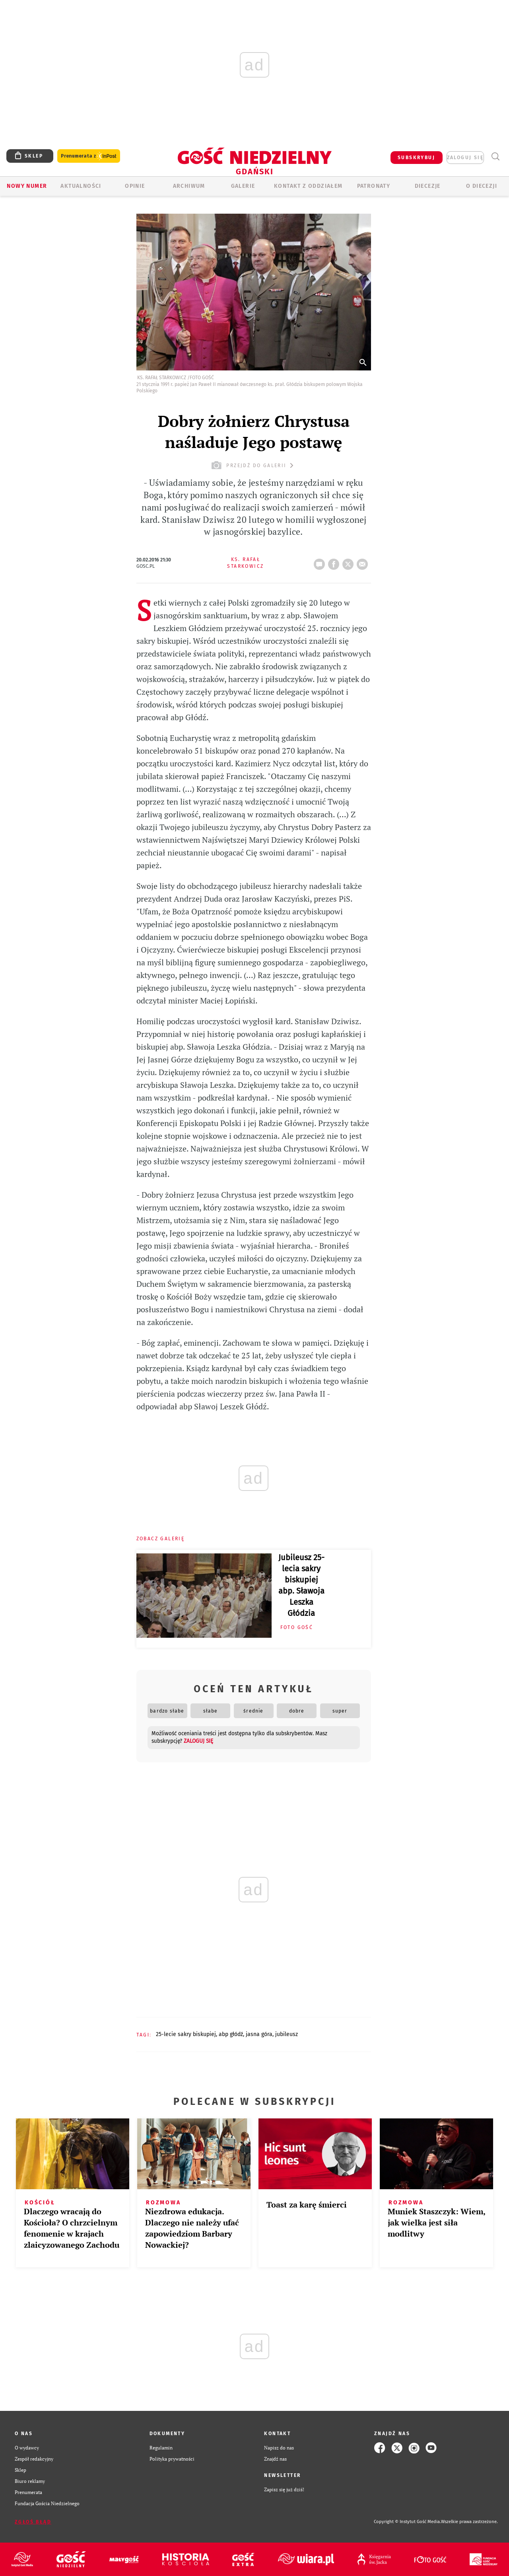 Image resolution: width=509 pixels, height=2576 pixels. I want to click on ARCHIWUM, so click(189, 186).